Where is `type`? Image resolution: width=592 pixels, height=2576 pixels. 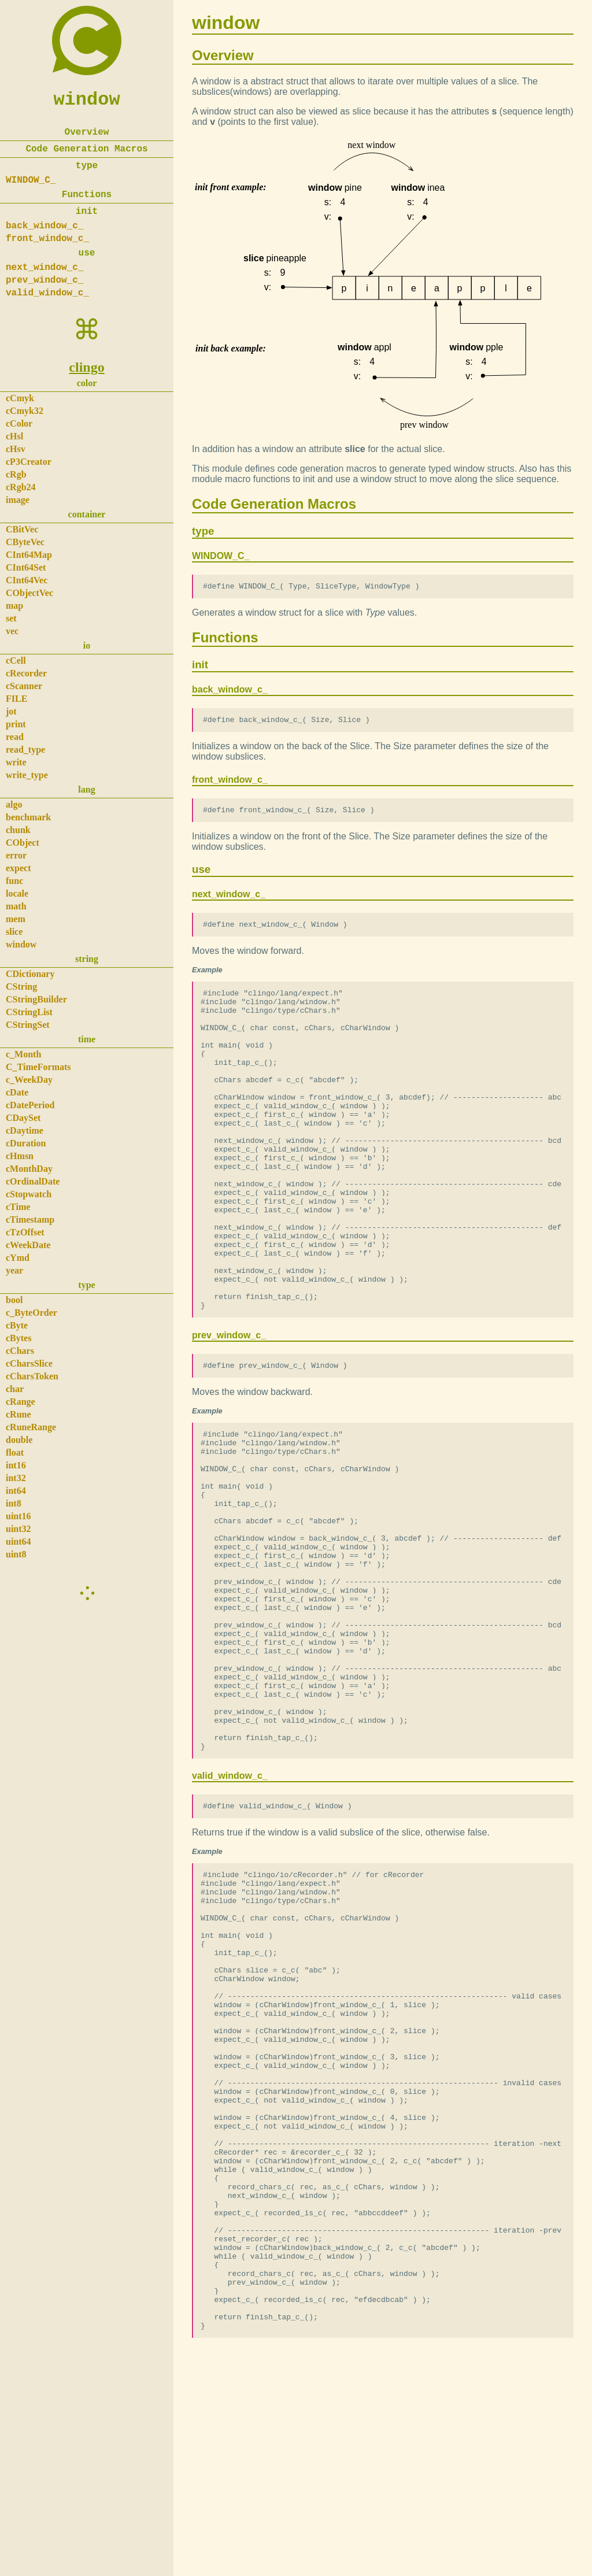
type is located at coordinates (87, 166).